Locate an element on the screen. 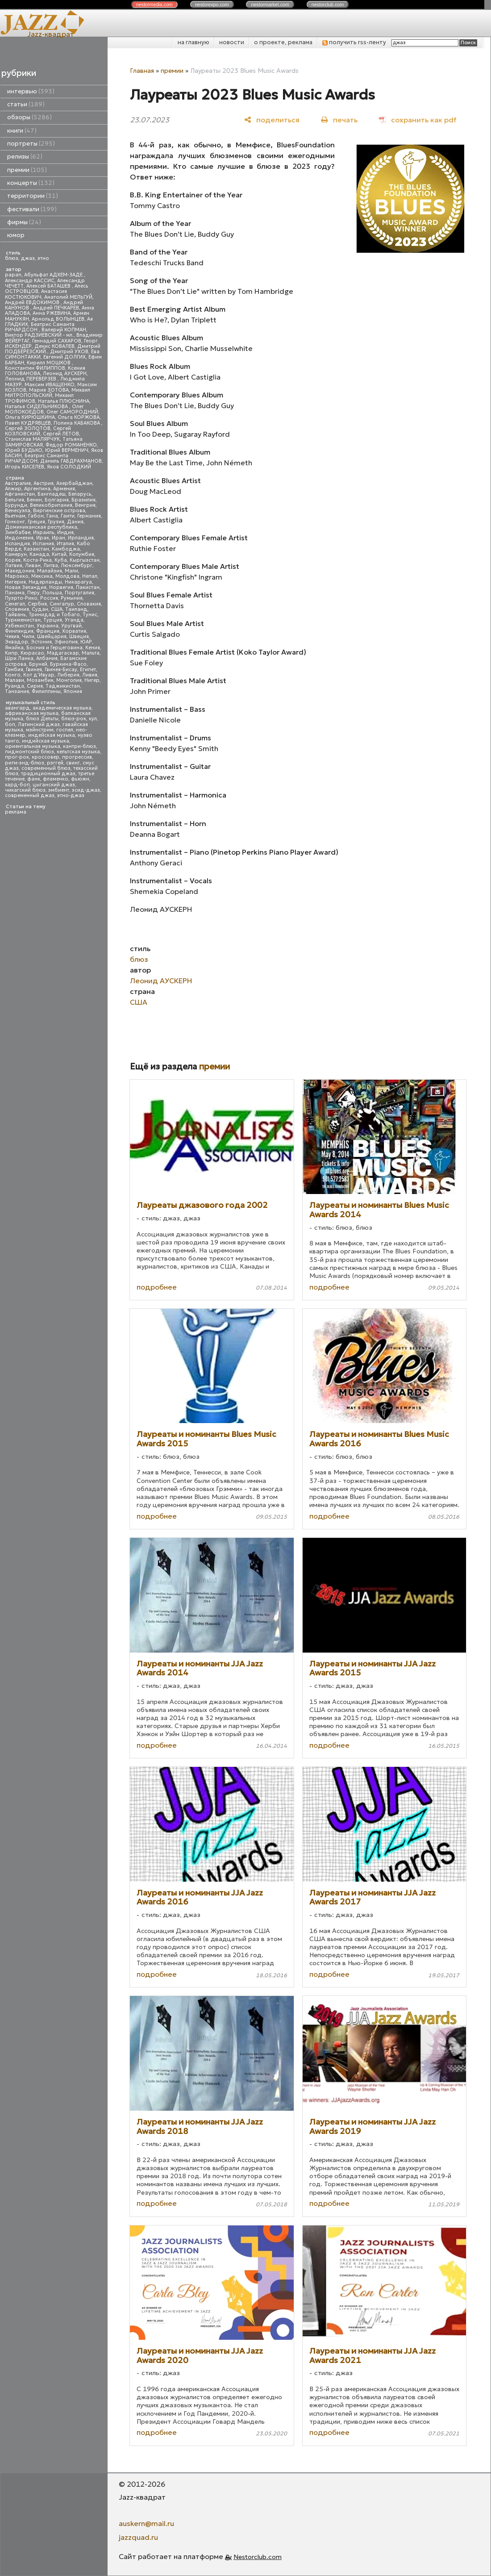  госпел is located at coordinates (64, 730).